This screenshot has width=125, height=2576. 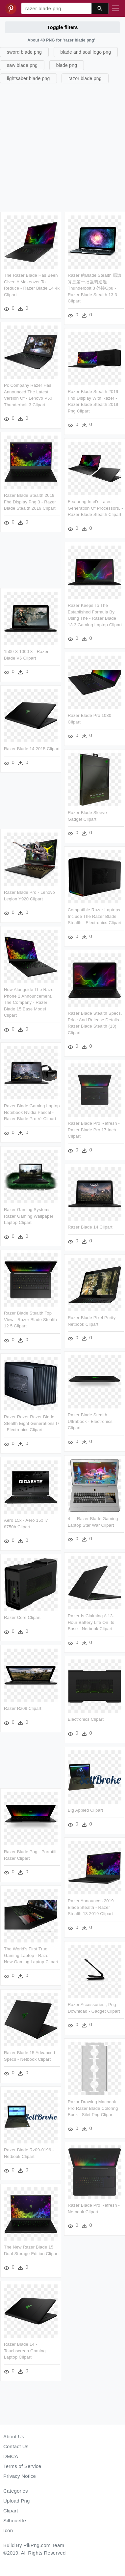 I want to click on blade and soul logo png, so click(x=86, y=52).